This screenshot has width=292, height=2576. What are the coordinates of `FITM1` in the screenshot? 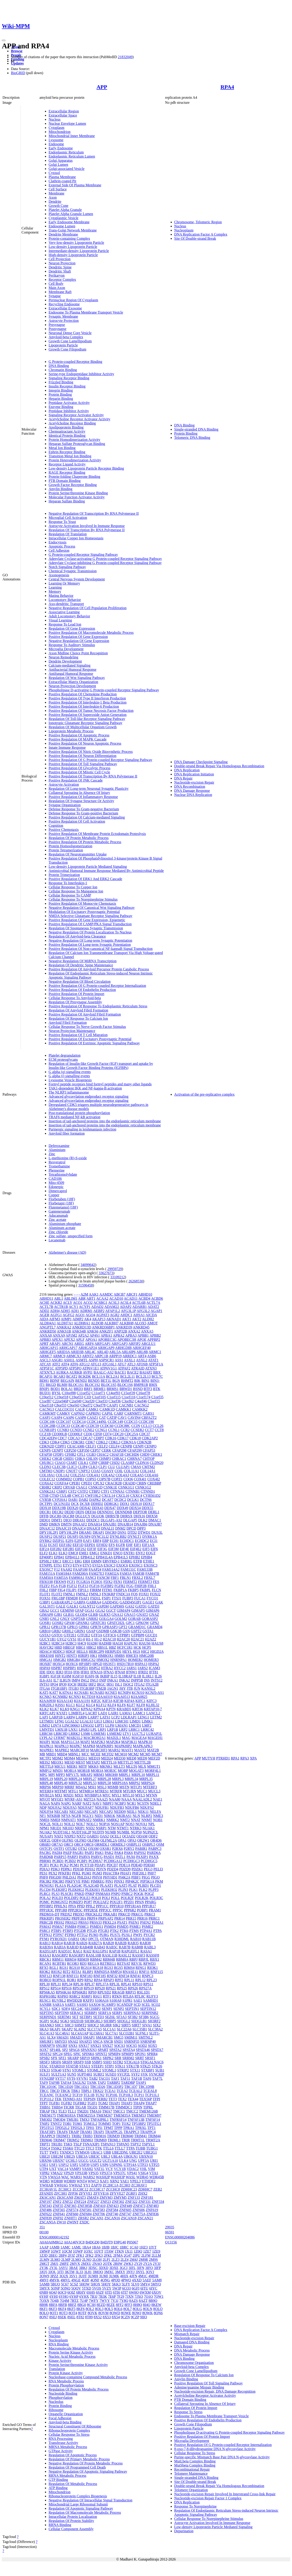 It's located at (107, 1590).